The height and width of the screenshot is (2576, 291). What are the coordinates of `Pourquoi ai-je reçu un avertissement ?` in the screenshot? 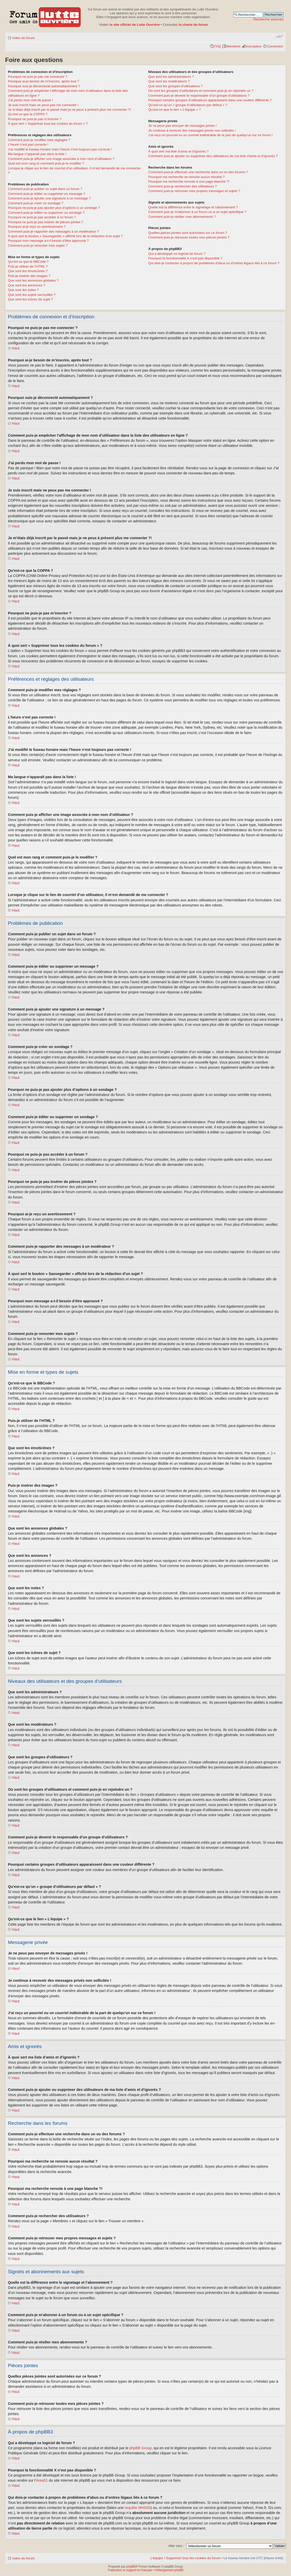 It's located at (36, 227).